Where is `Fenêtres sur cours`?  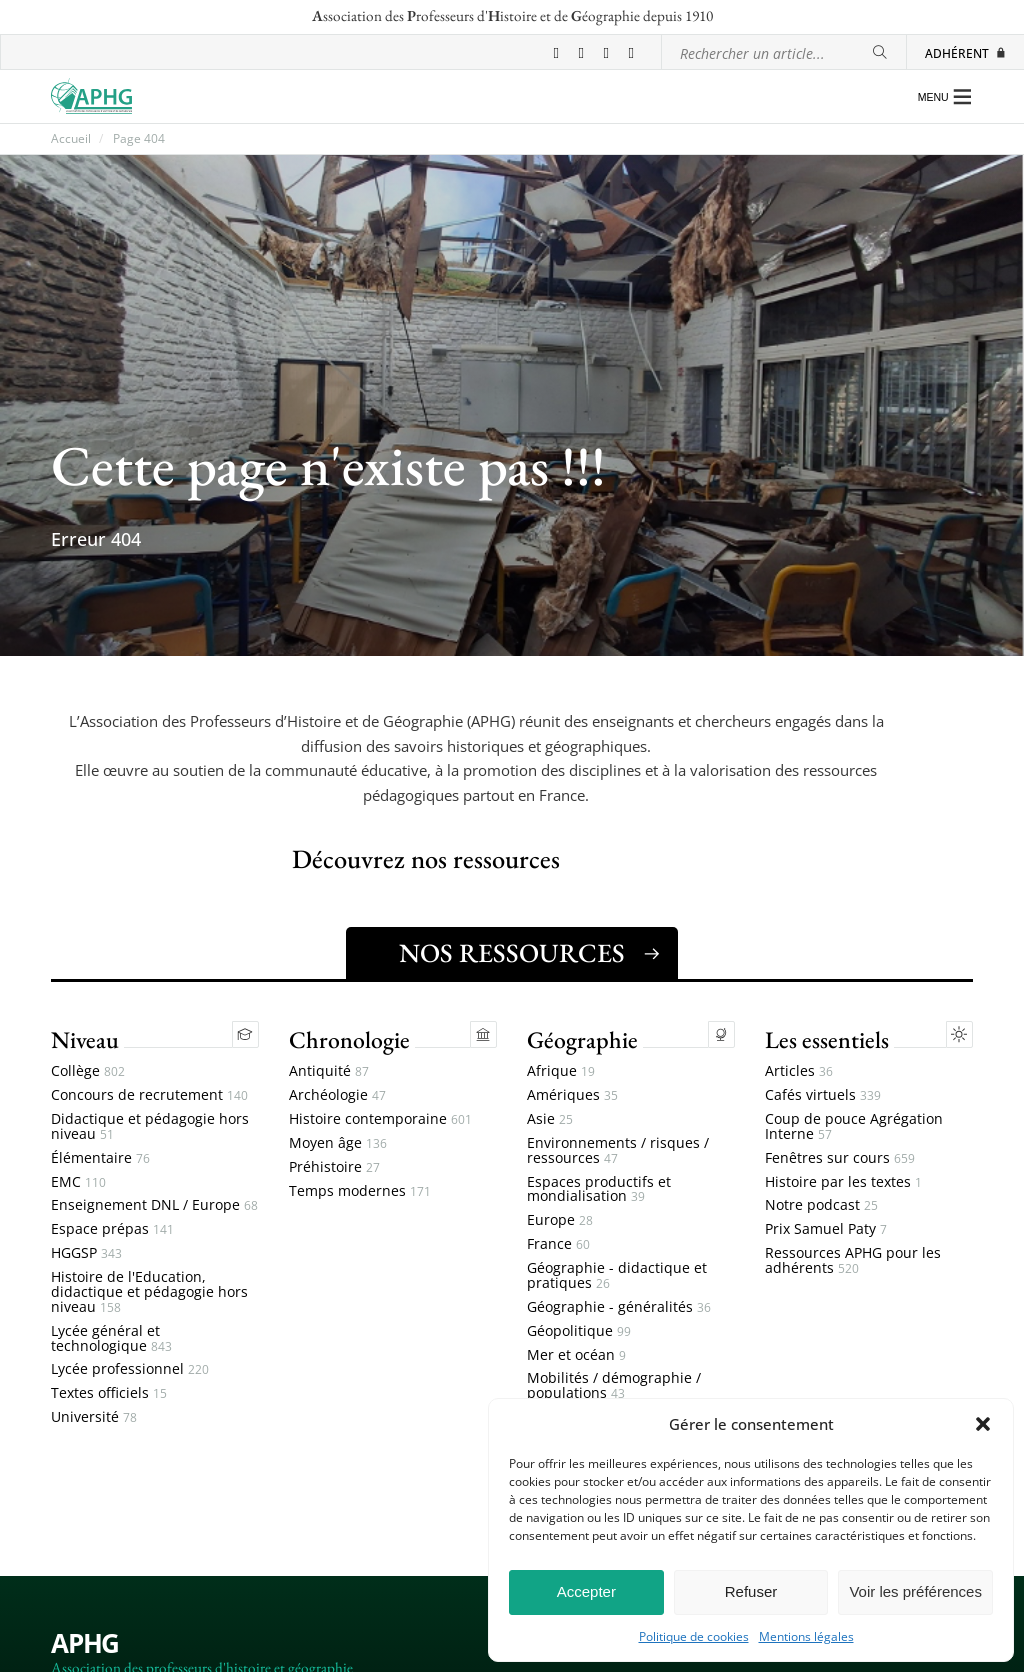
Fenêtres sur cours is located at coordinates (840, 1158).